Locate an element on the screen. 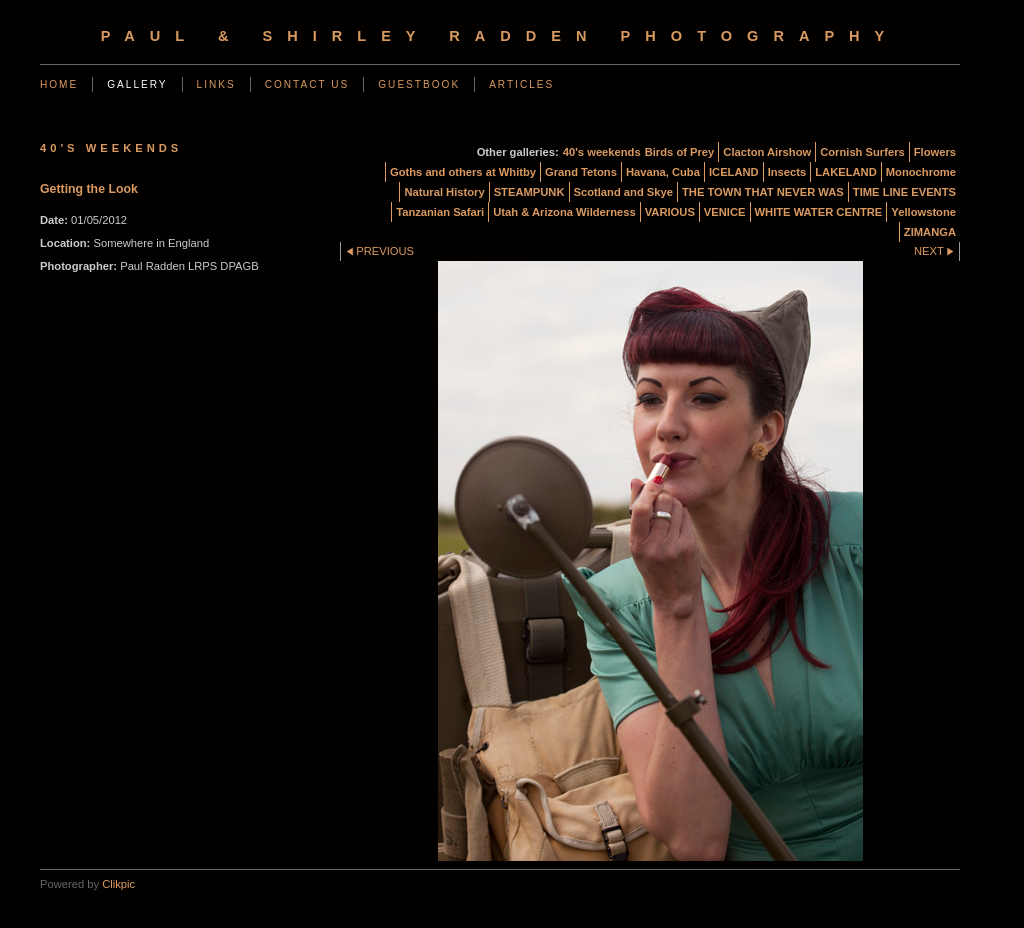  Clikpic is located at coordinates (118, 884).